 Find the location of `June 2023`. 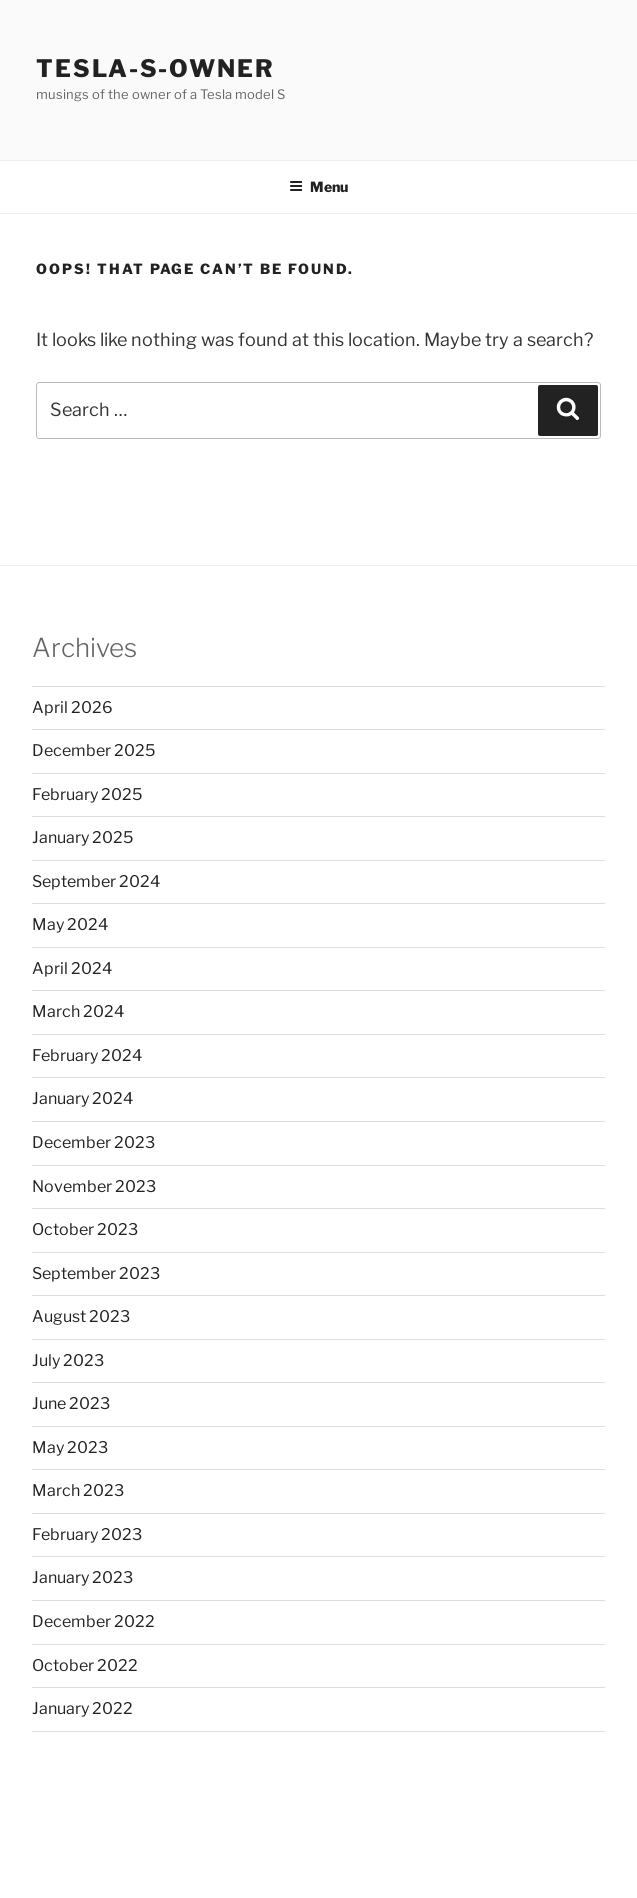

June 2023 is located at coordinates (71, 1403).